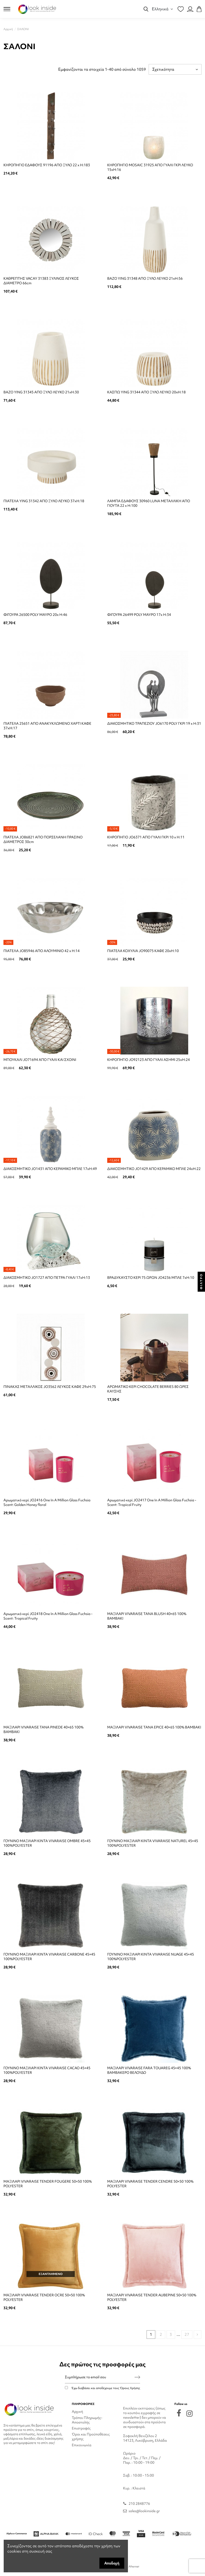 This screenshot has height=2576, width=205. Describe the element at coordinates (187, 2334) in the screenshot. I see `27` at that location.